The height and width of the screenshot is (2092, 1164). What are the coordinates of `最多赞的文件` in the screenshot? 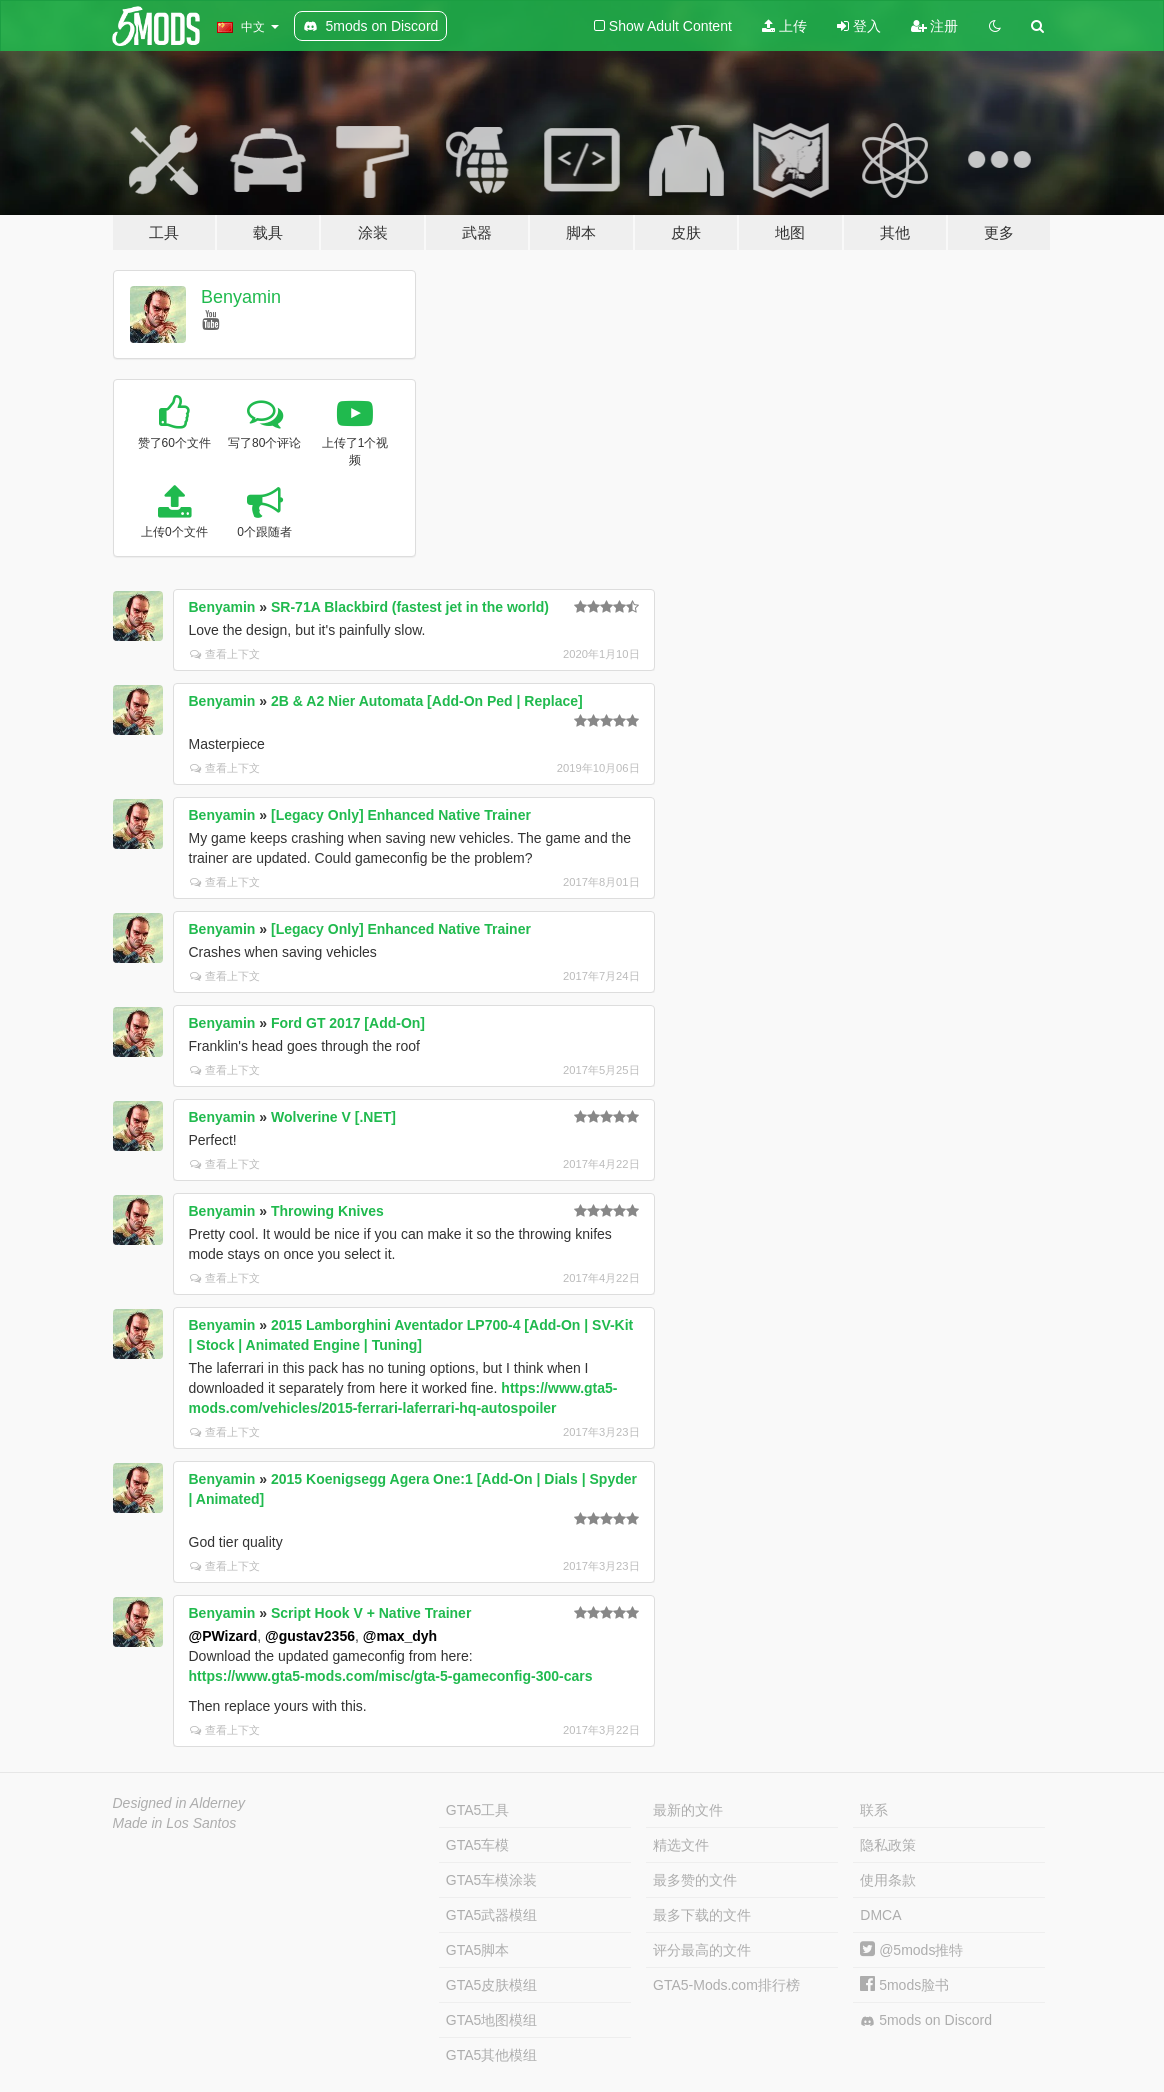 It's located at (695, 1880).